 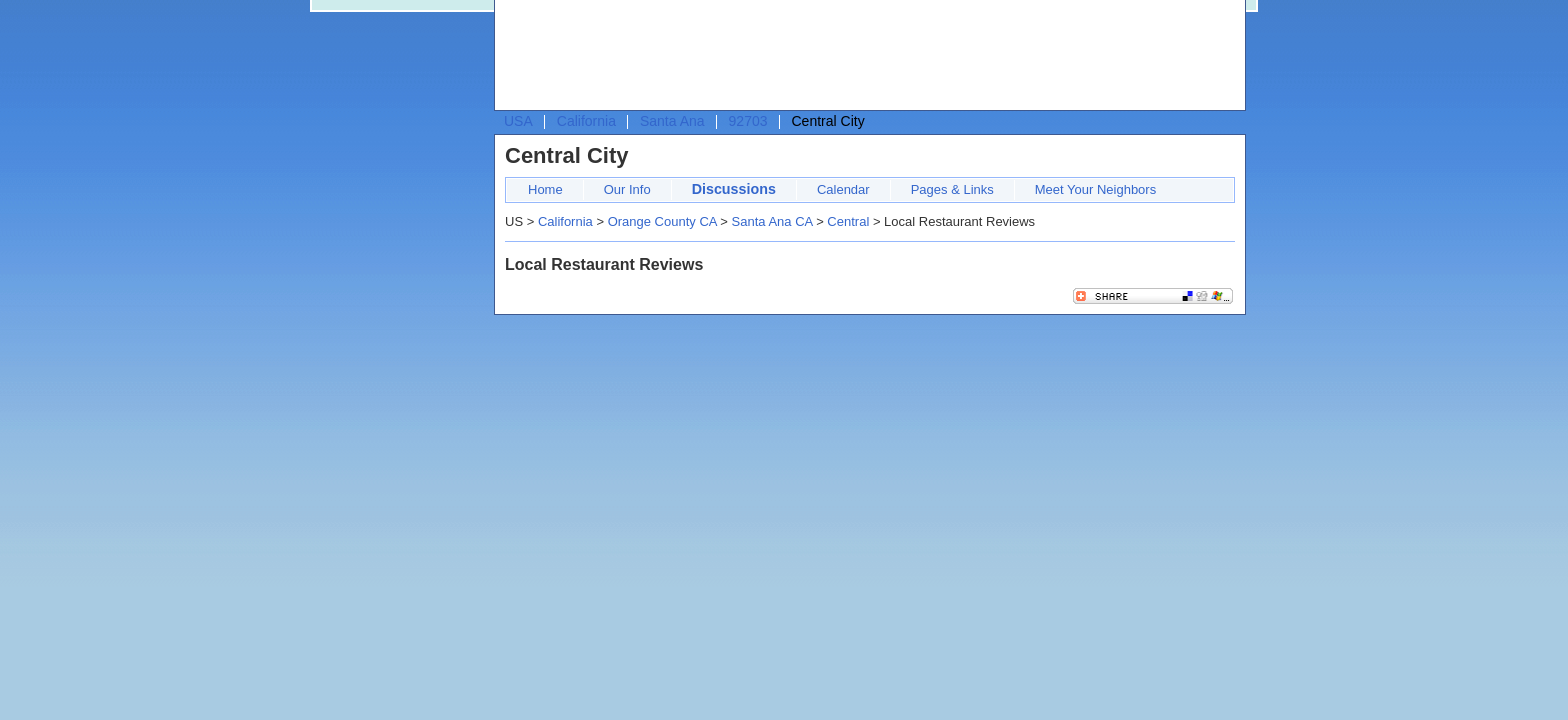 I want to click on Meet Your Neighbors, so click(x=1095, y=189).